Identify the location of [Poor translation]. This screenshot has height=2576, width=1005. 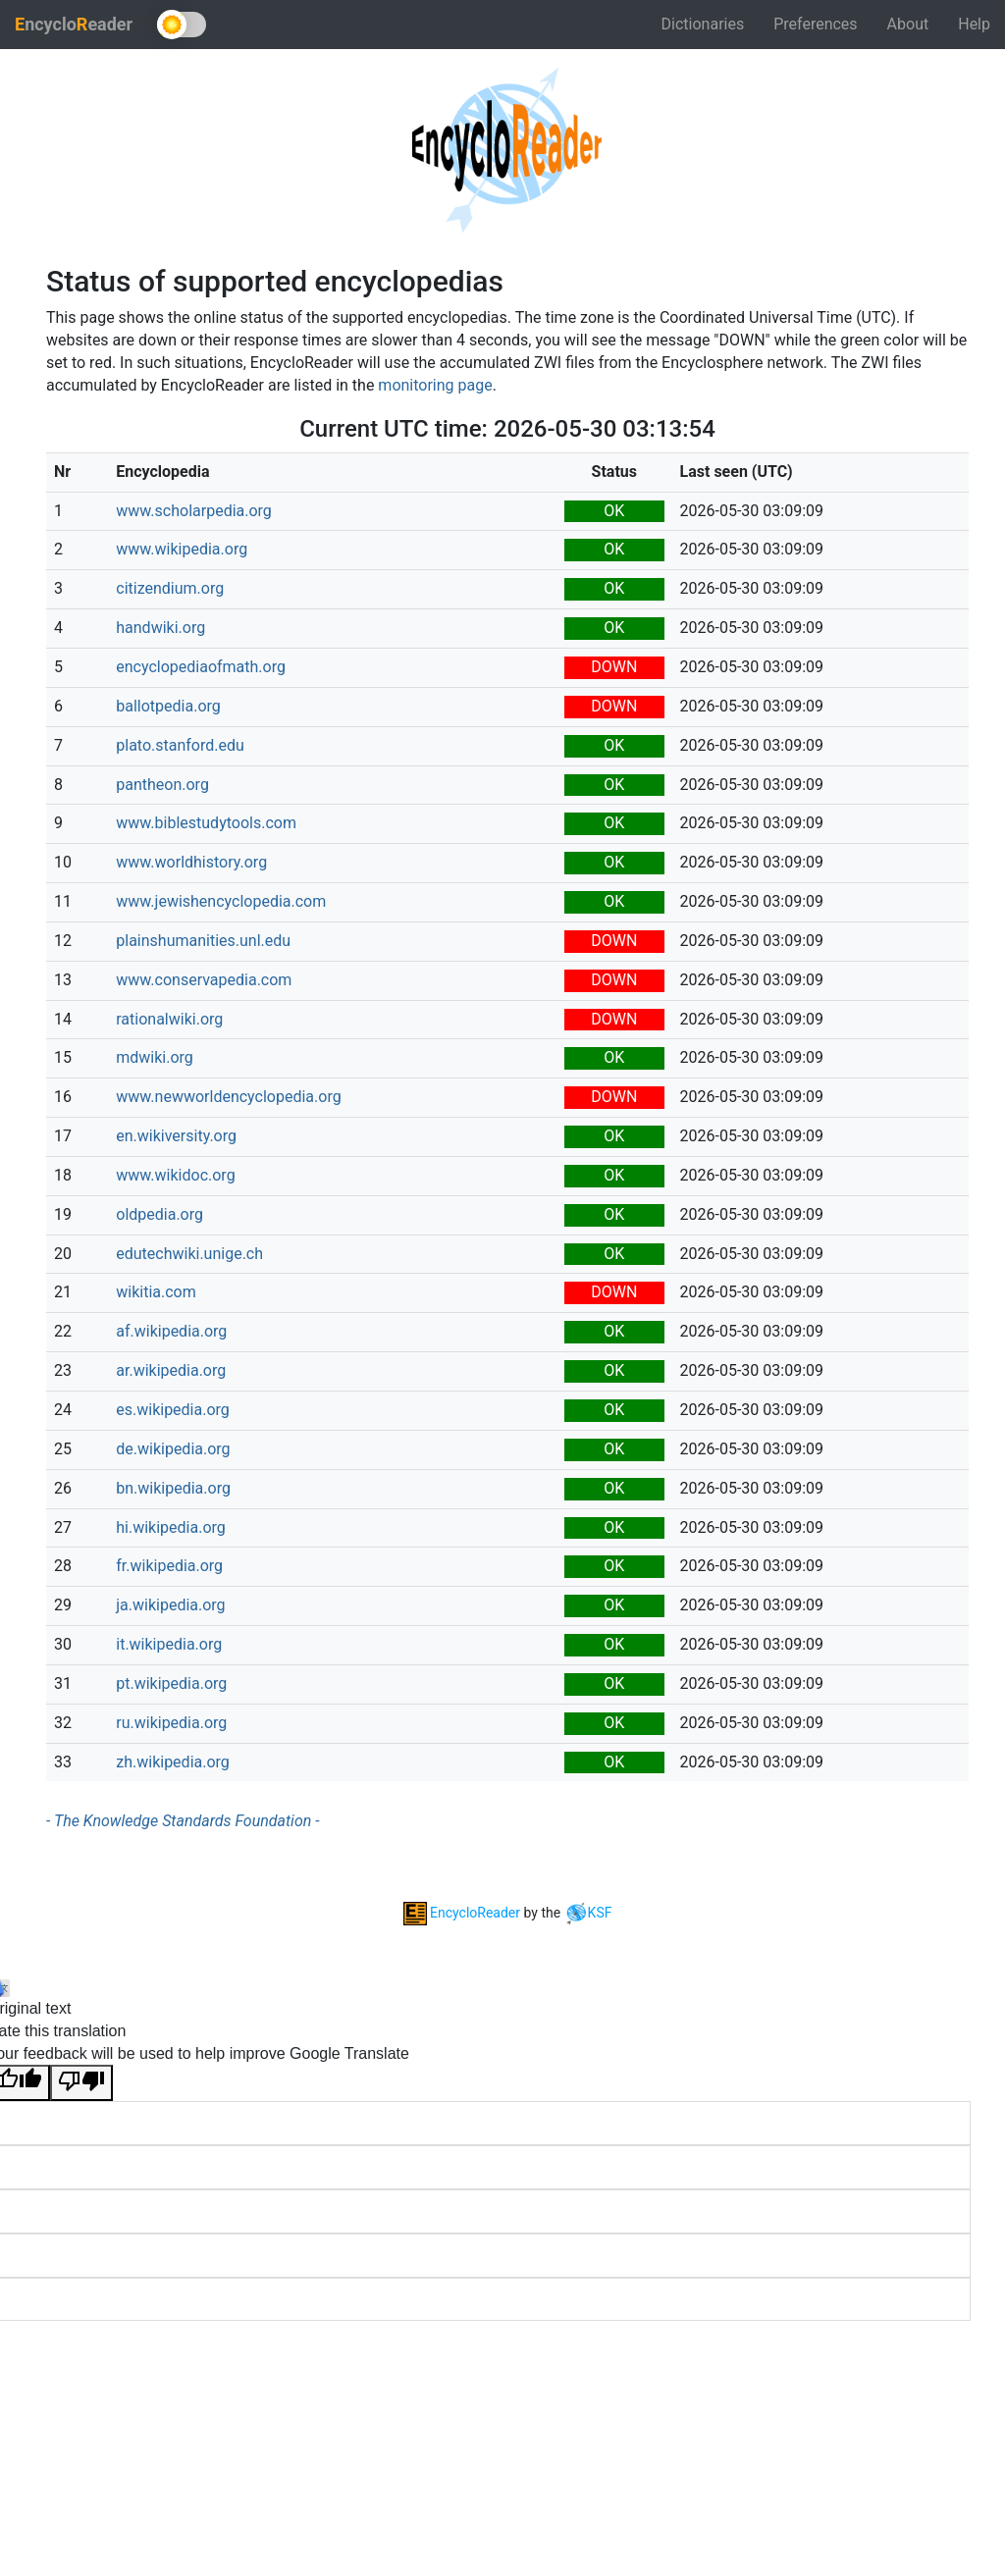
(81, 2083).